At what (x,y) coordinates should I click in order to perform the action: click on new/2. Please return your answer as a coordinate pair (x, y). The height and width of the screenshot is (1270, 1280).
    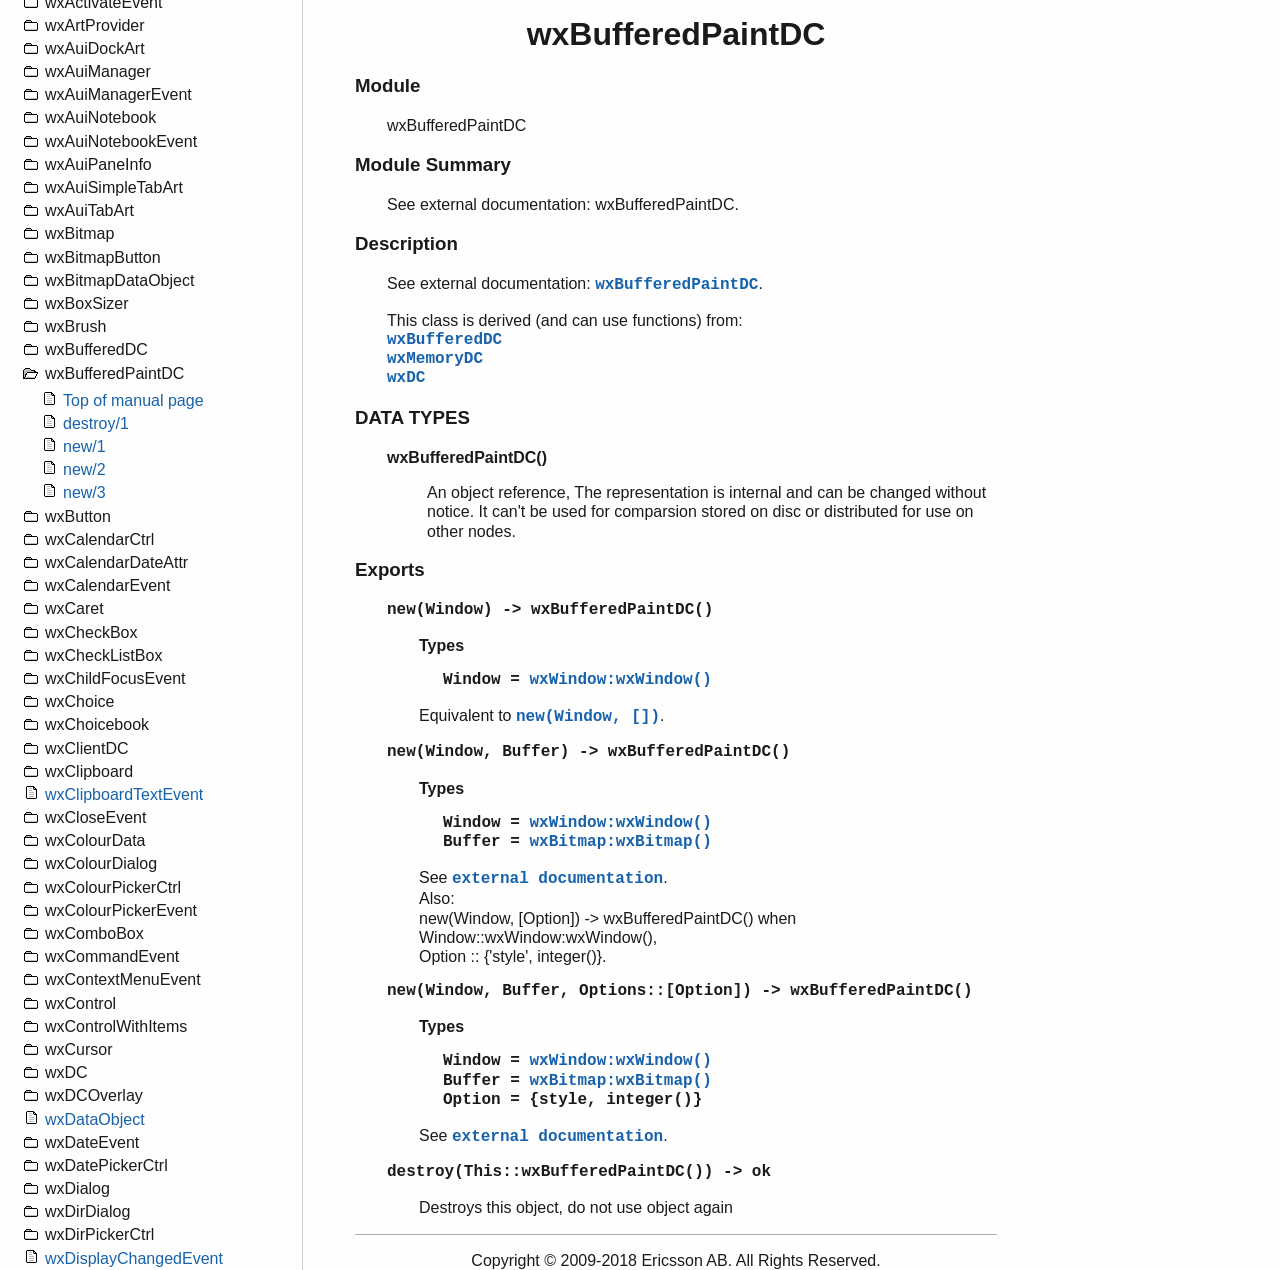
    Looking at the image, I should click on (84, 469).